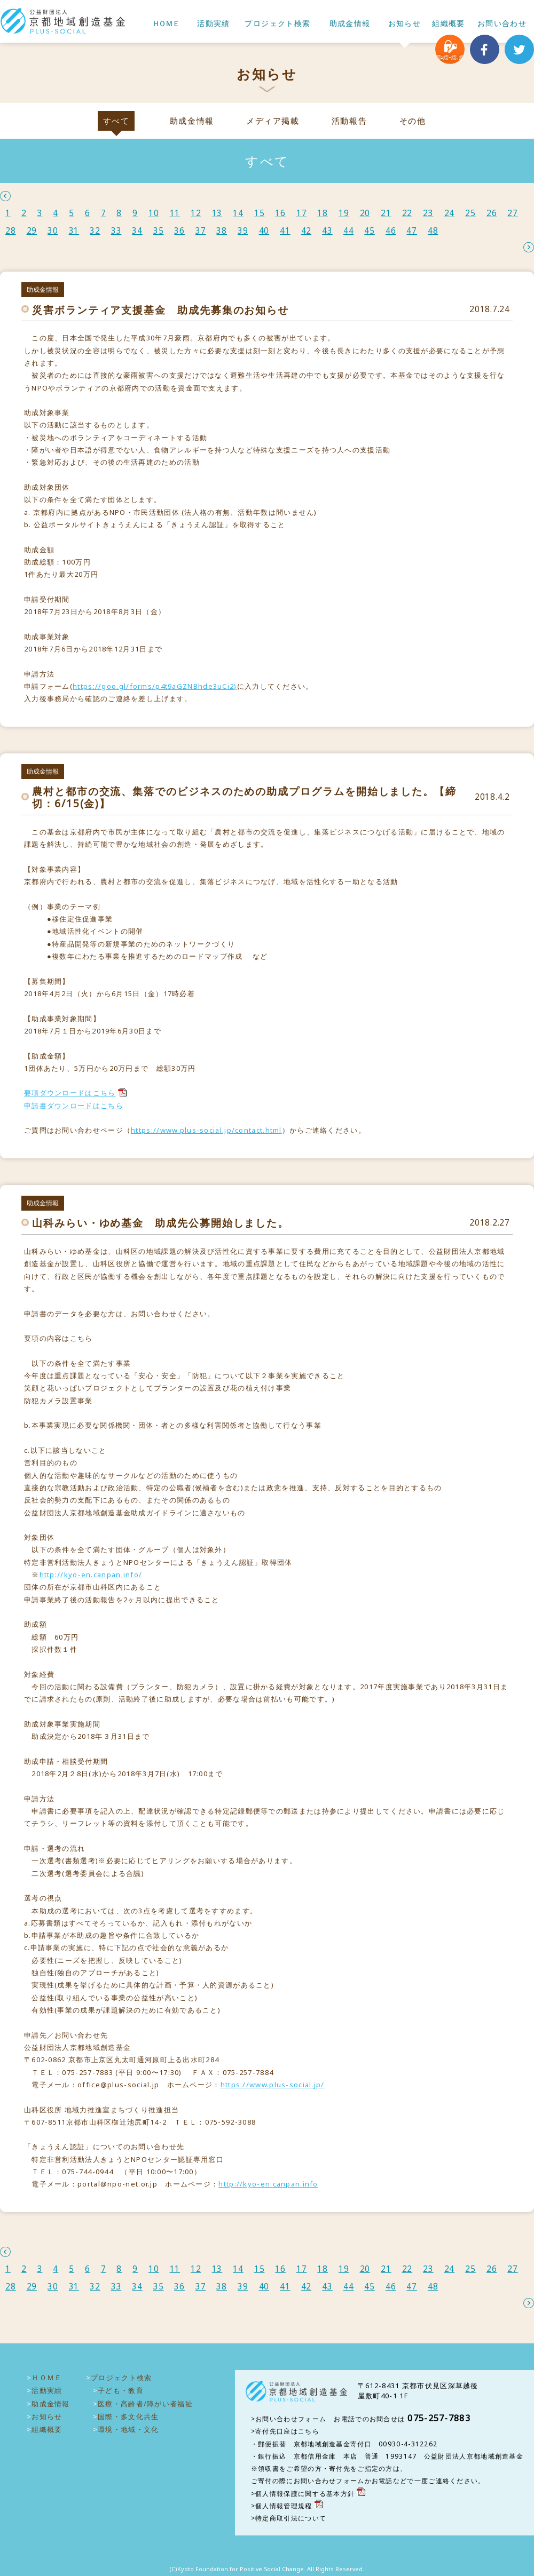 The width and height of the screenshot is (534, 2576). I want to click on 申請書ダウンロードはこちら, so click(73, 1105).